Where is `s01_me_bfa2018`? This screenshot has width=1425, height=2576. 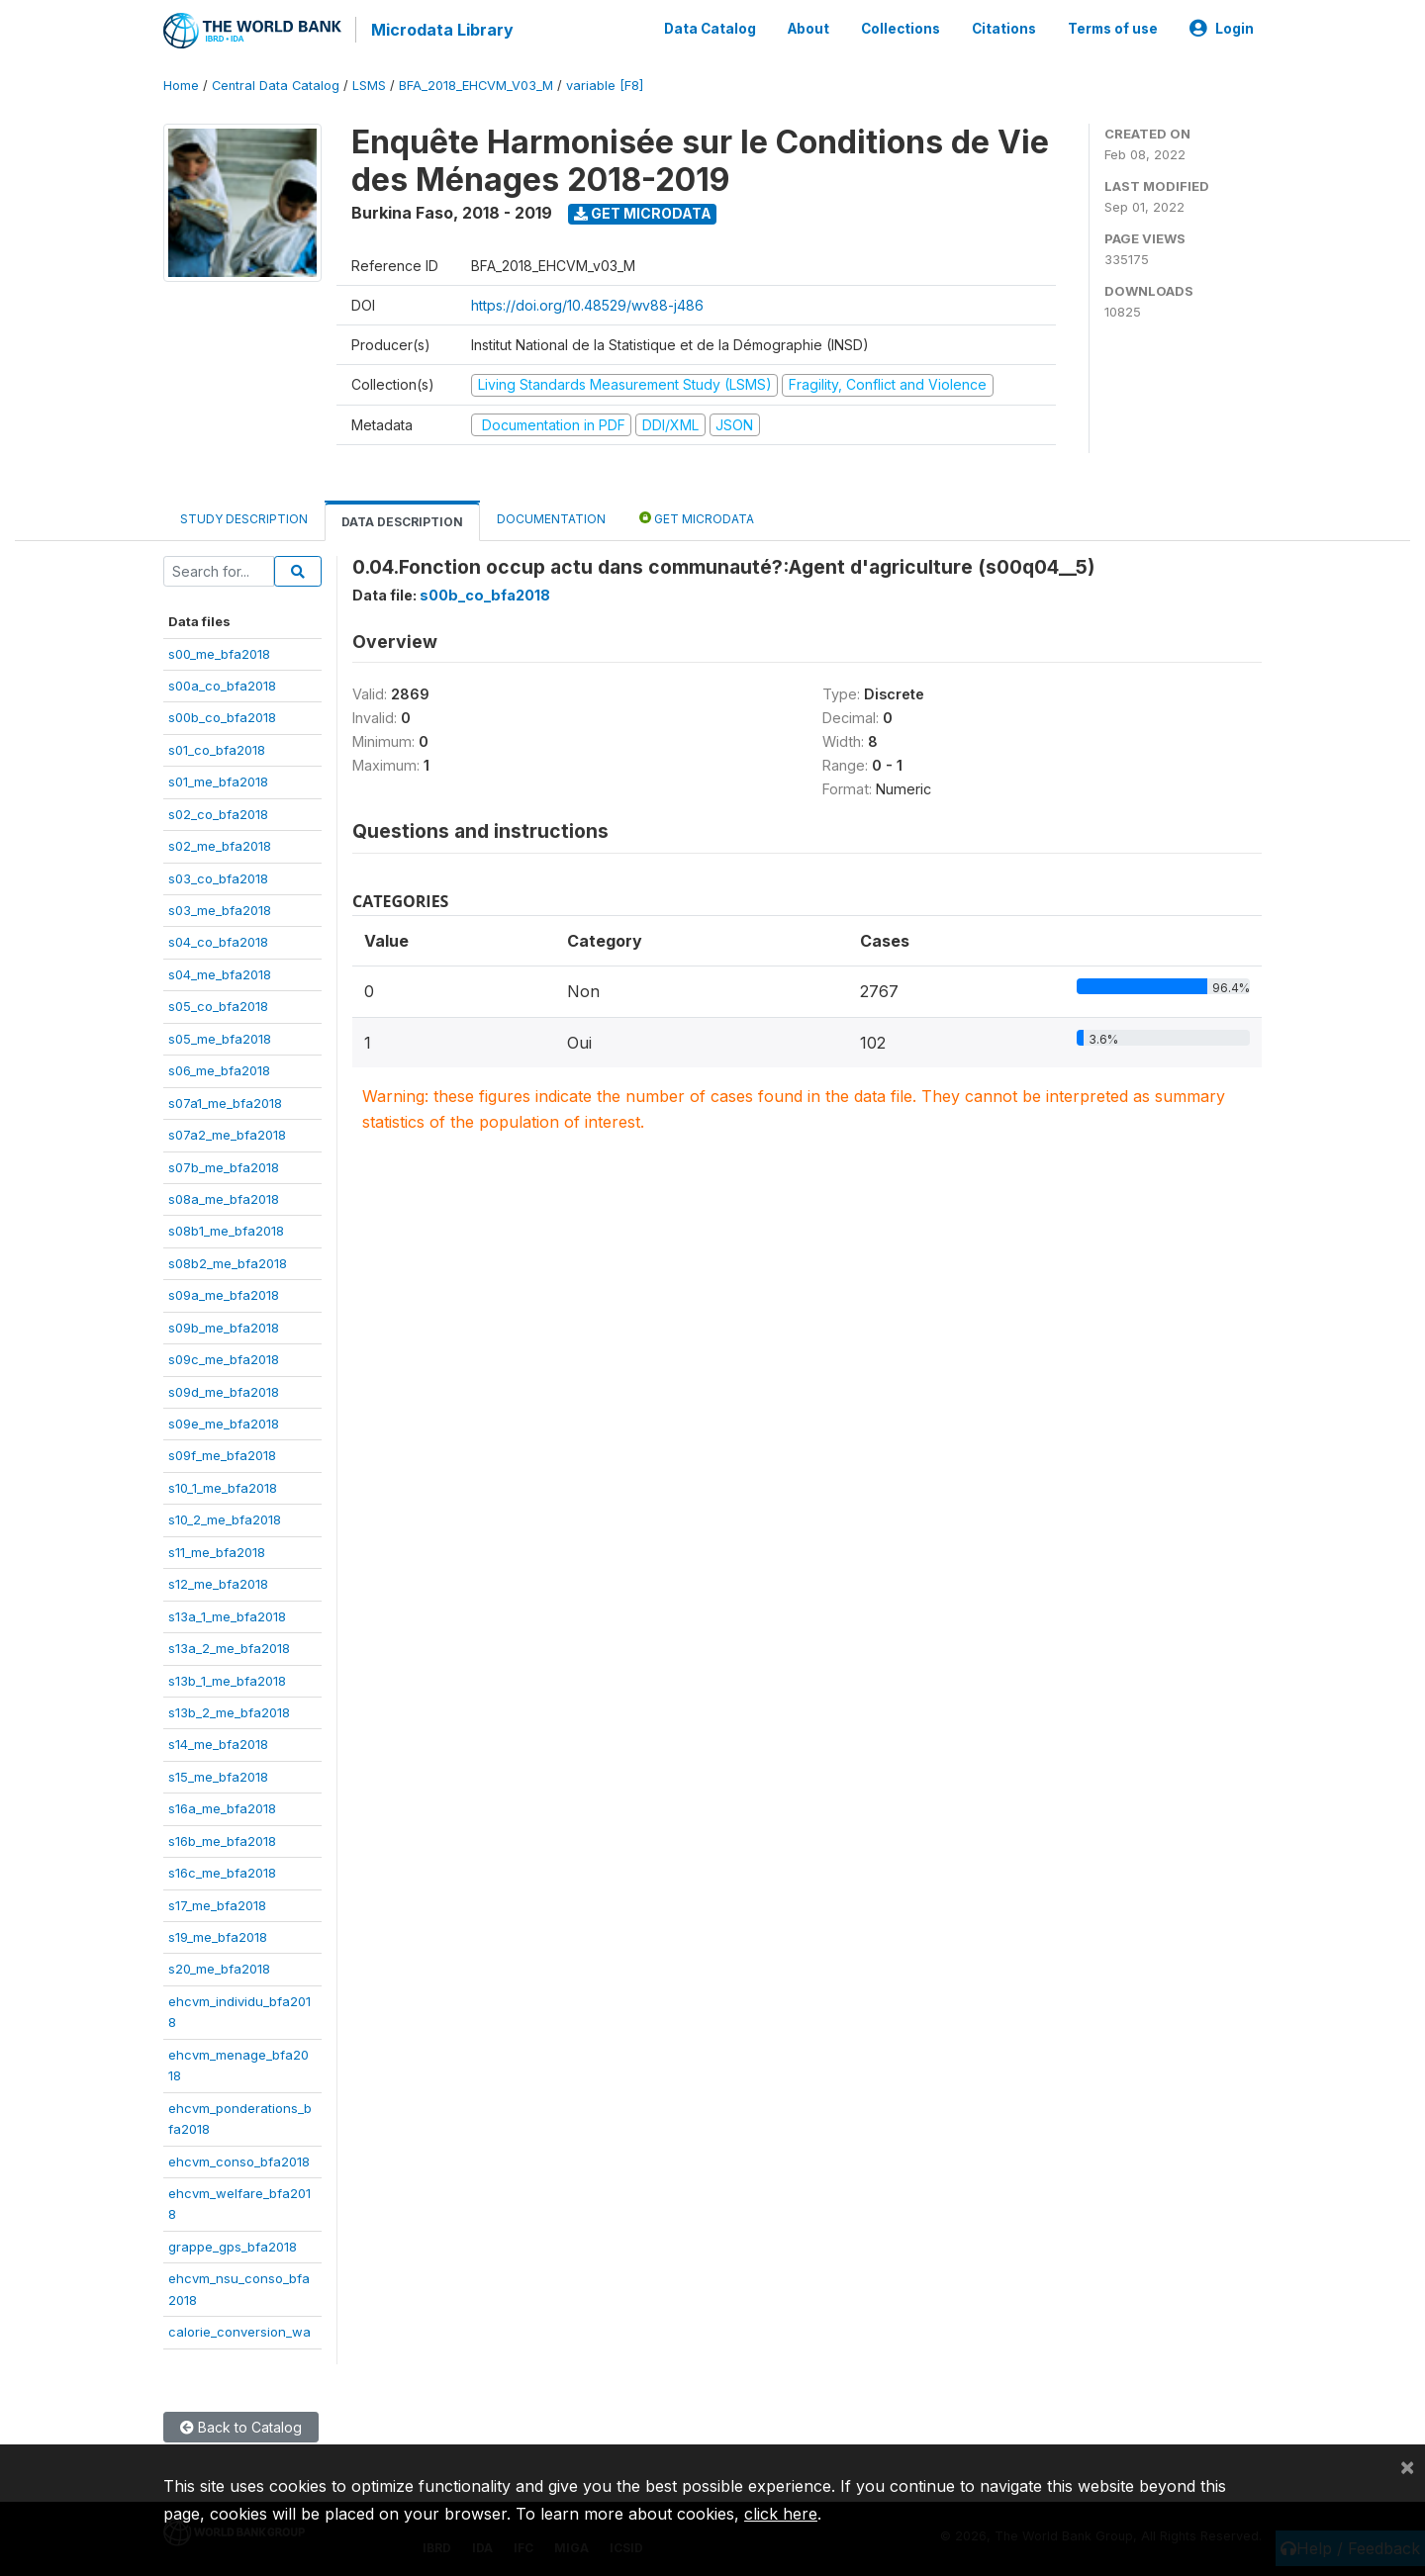 s01_me_bfa2018 is located at coordinates (218, 779).